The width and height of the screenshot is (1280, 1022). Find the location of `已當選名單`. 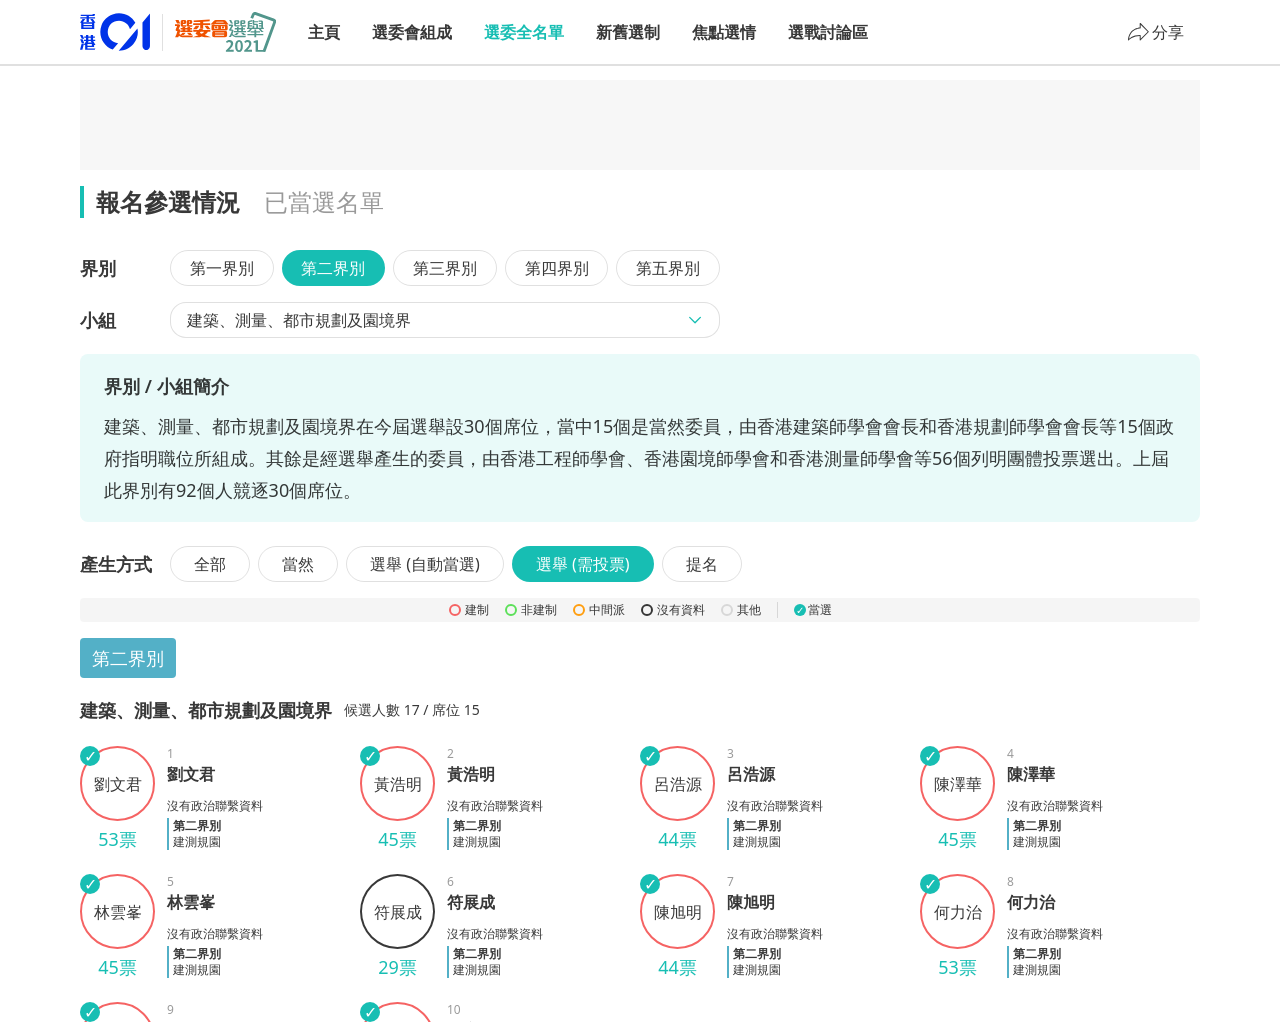

已當選名單 is located at coordinates (324, 201).